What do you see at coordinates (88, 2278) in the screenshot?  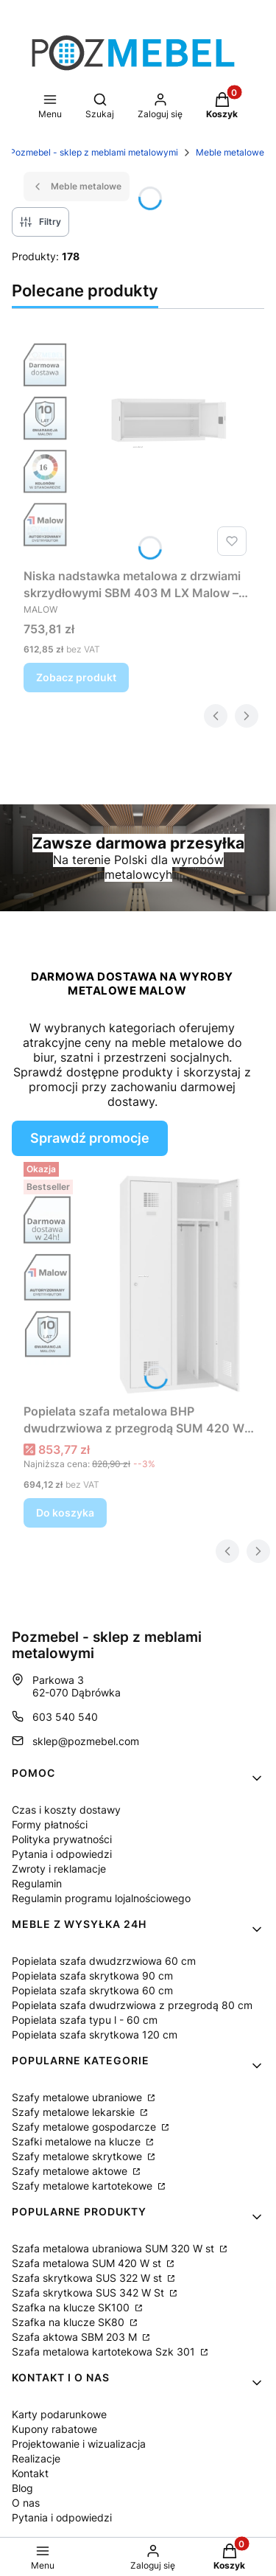 I see `Szafa skrytkowa SUS 322 W st` at bounding box center [88, 2278].